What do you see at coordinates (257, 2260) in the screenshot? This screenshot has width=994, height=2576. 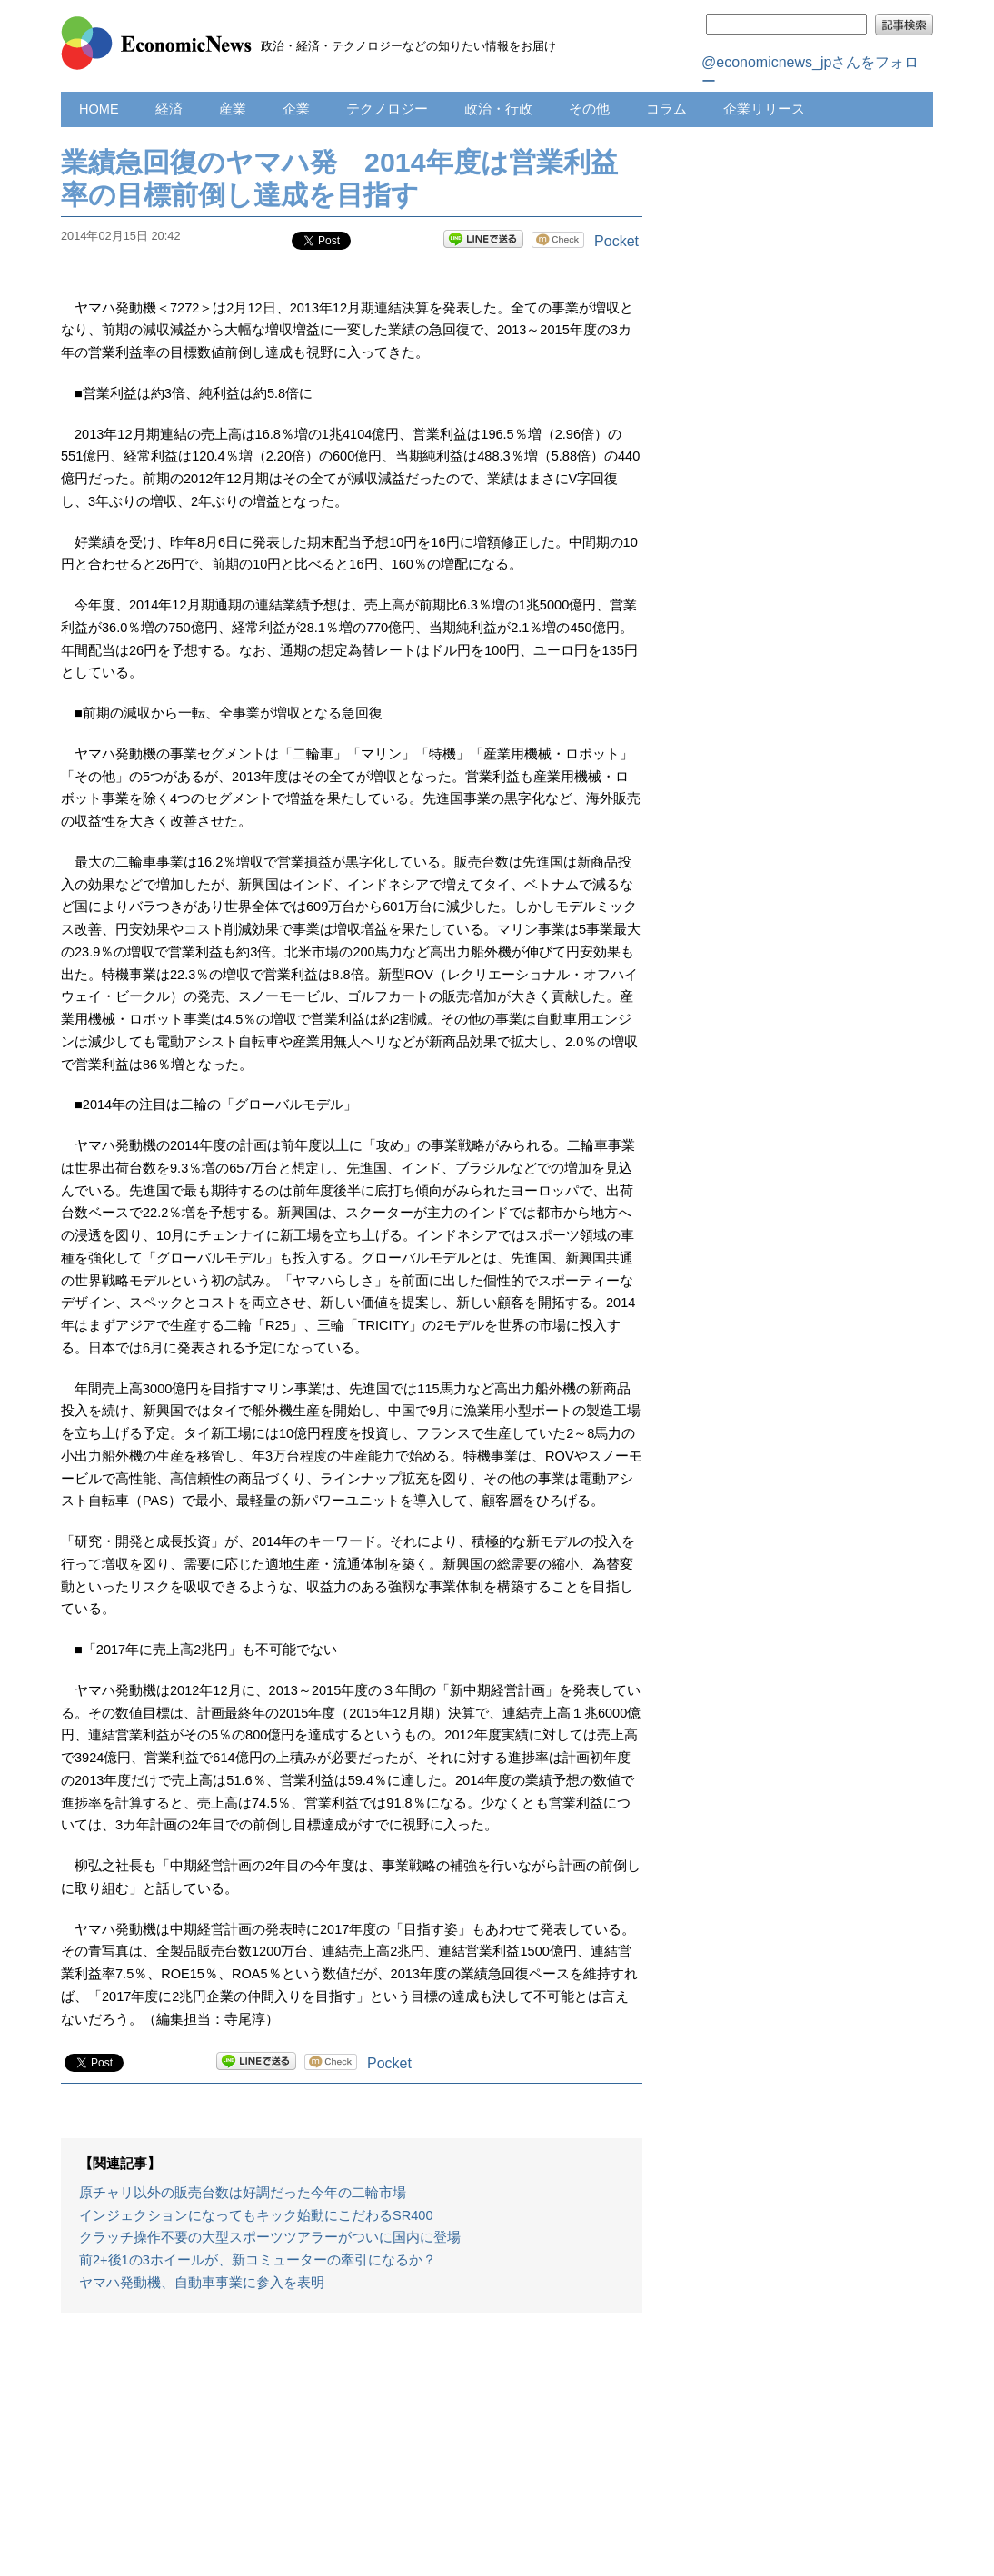 I see `前2+後1の3ホイールが、新コミューターの牽引になるか？` at bounding box center [257, 2260].